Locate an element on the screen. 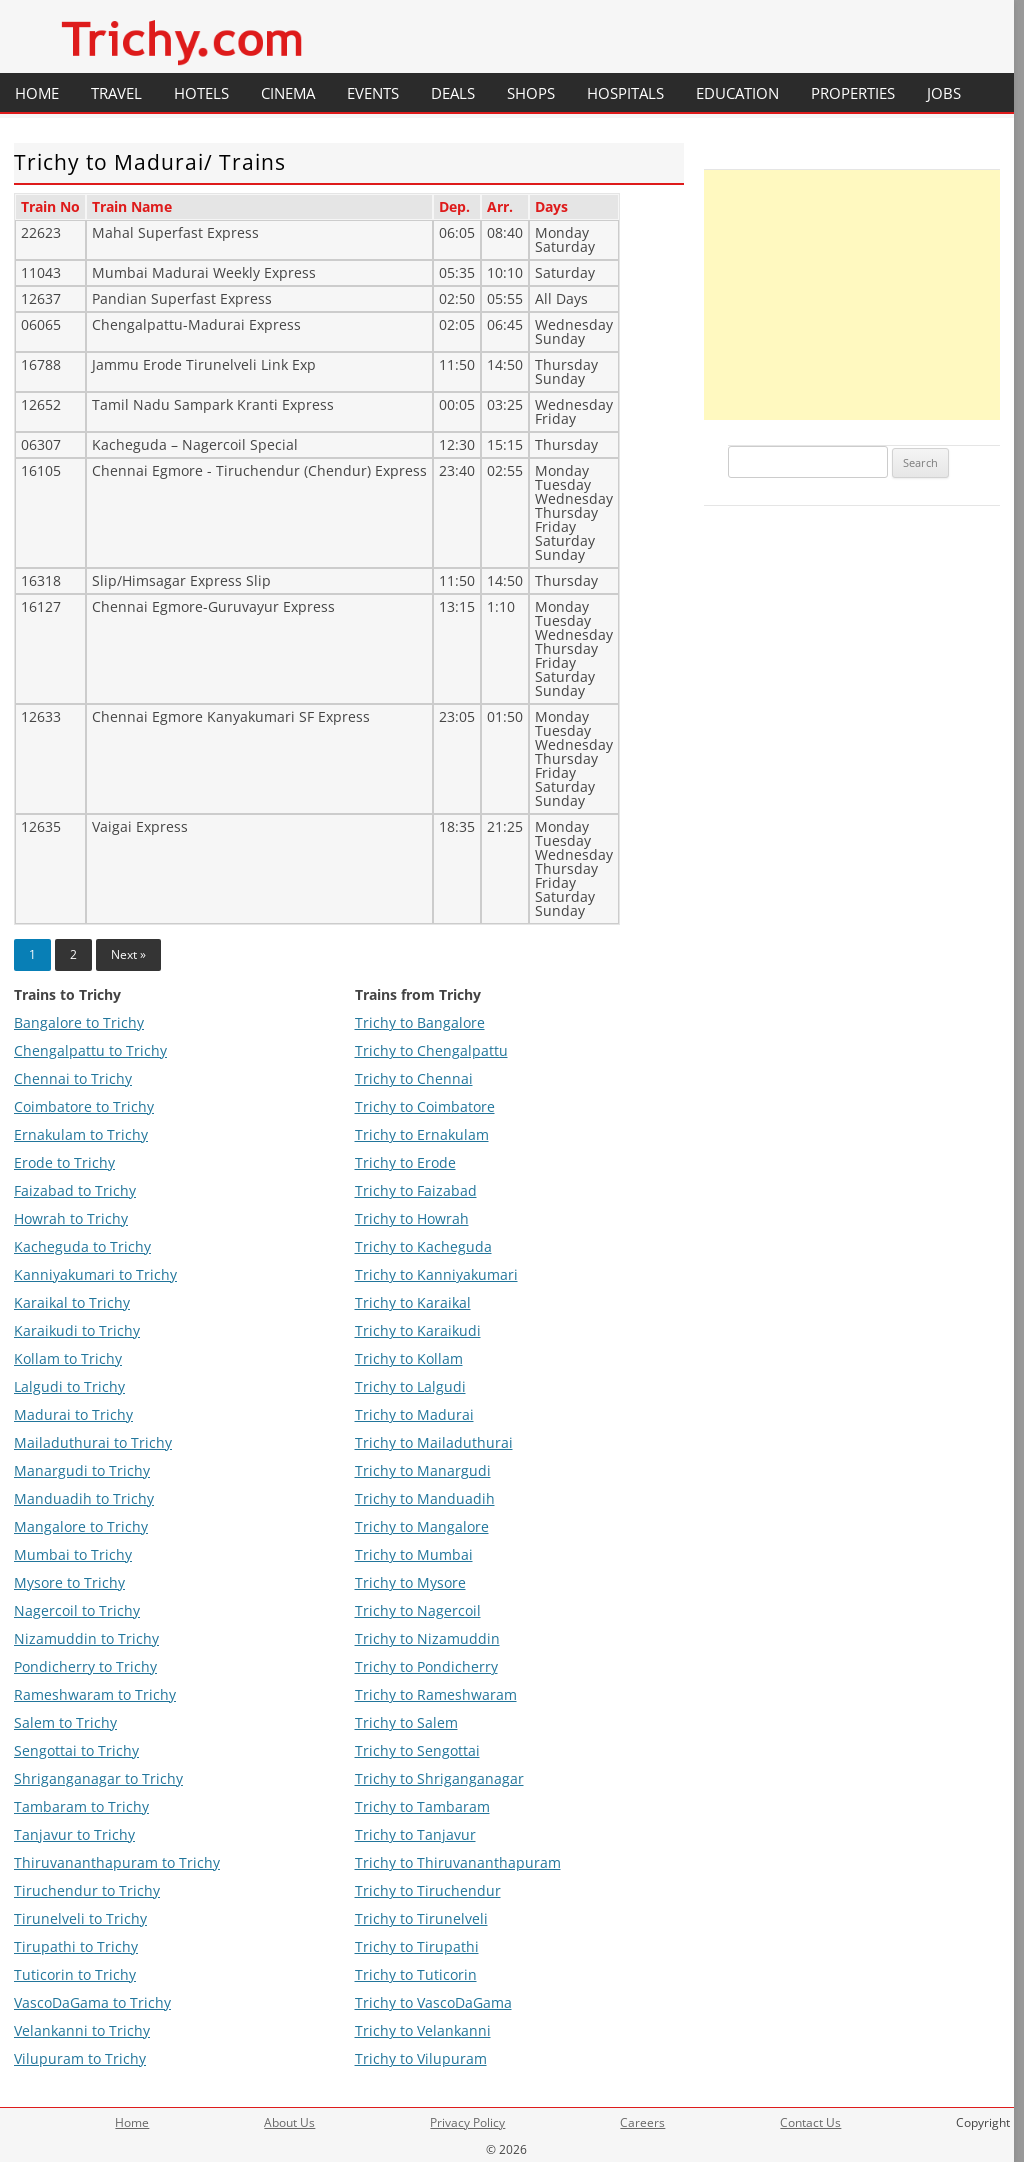 The image size is (1024, 2162). Manduadih to Trichy is located at coordinates (84, 1498).